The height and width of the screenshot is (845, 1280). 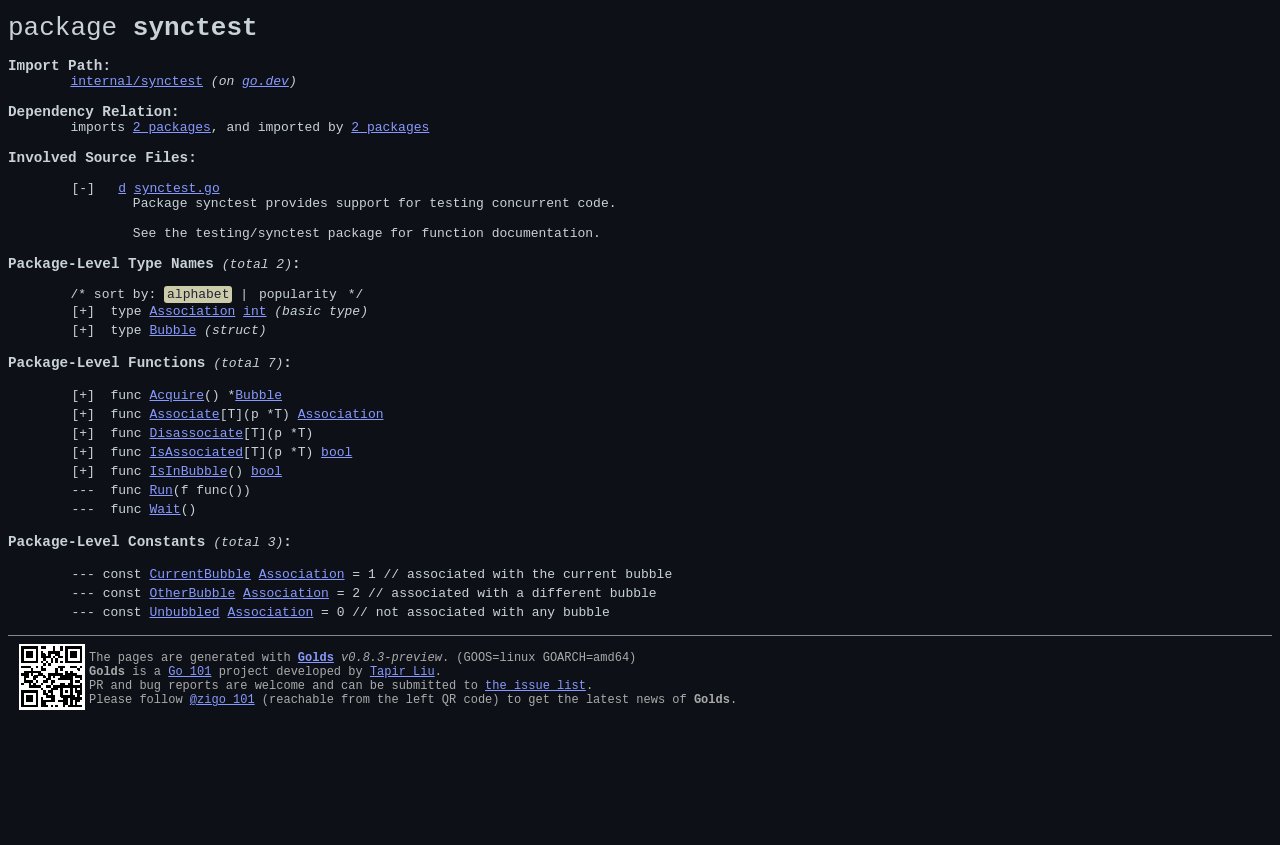 What do you see at coordinates (535, 798) in the screenshot?
I see `the issue list` at bounding box center [535, 798].